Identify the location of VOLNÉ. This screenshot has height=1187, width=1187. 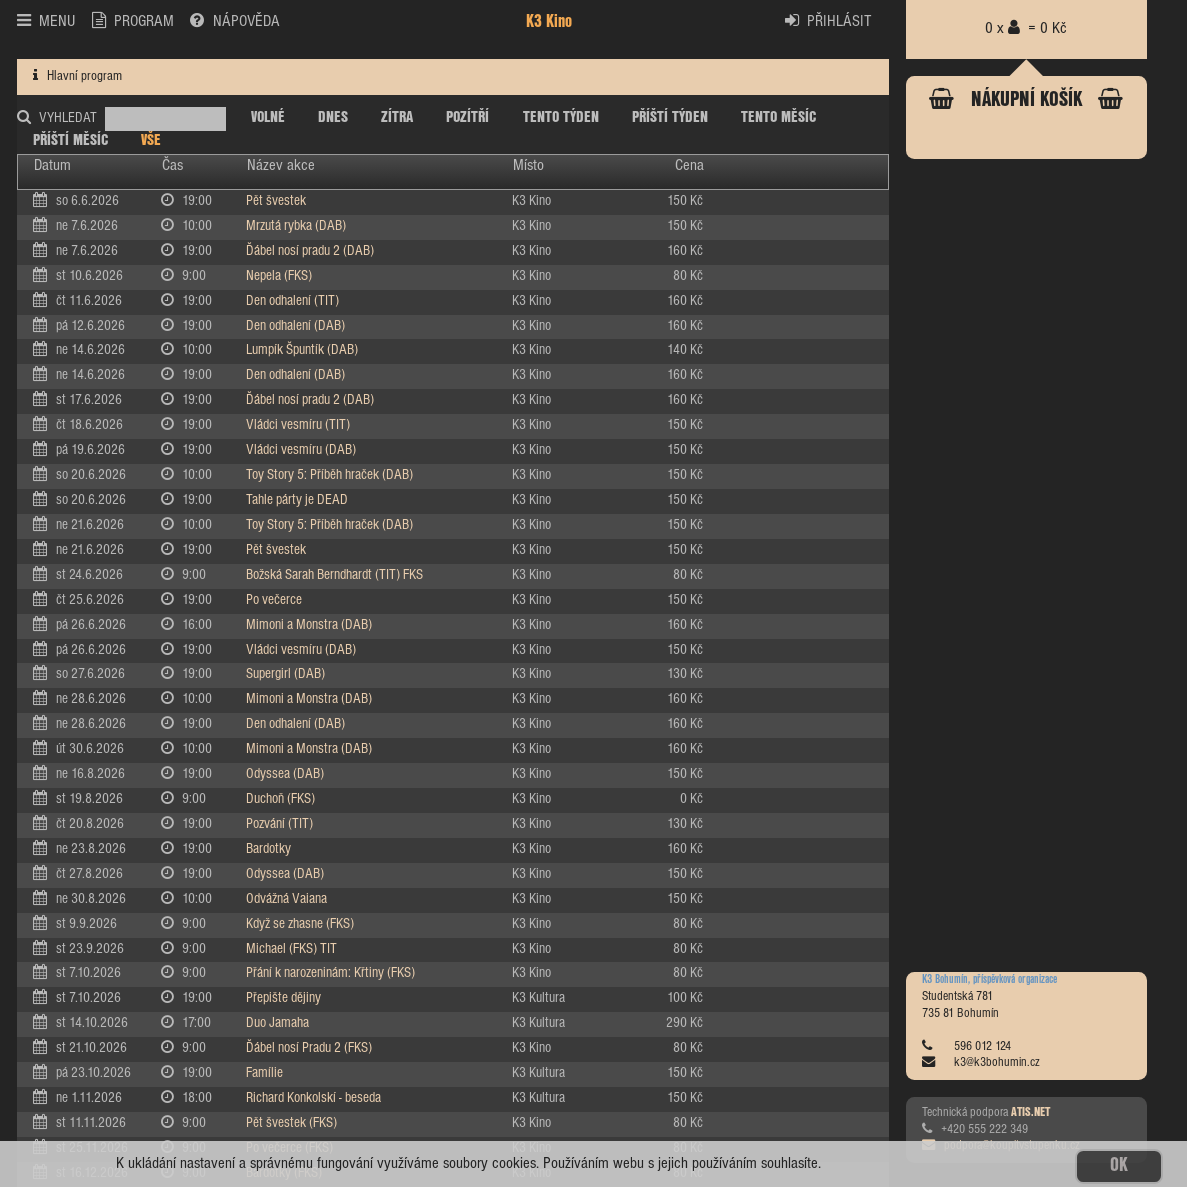
(268, 117).